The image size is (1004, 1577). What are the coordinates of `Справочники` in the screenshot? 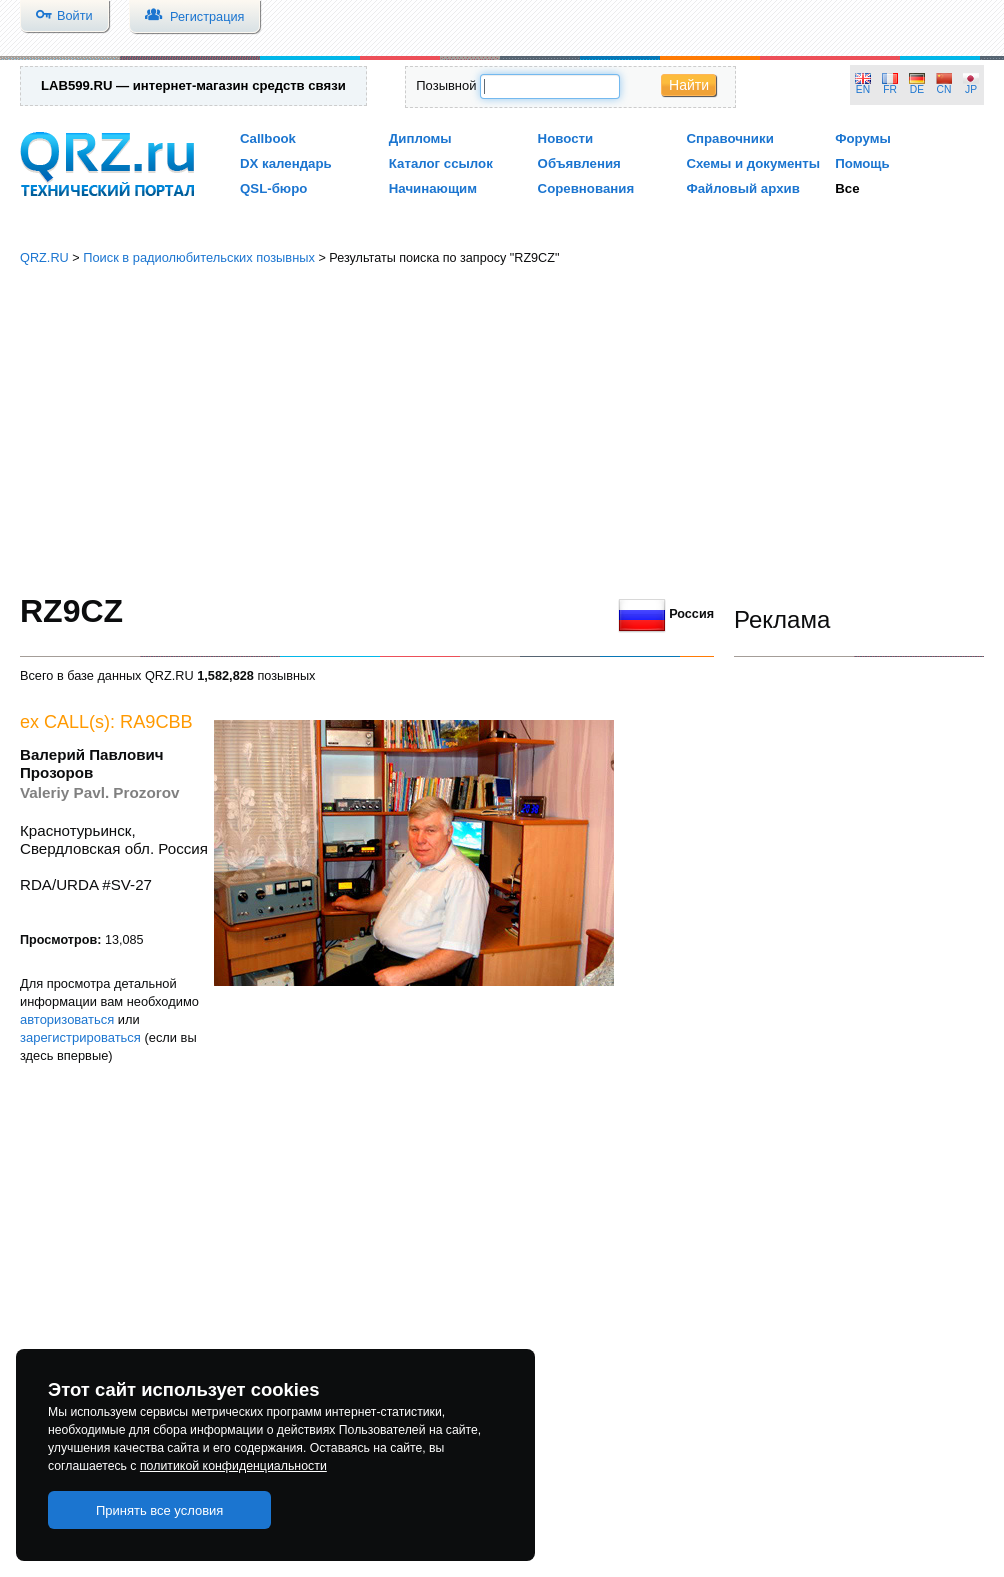 It's located at (729, 138).